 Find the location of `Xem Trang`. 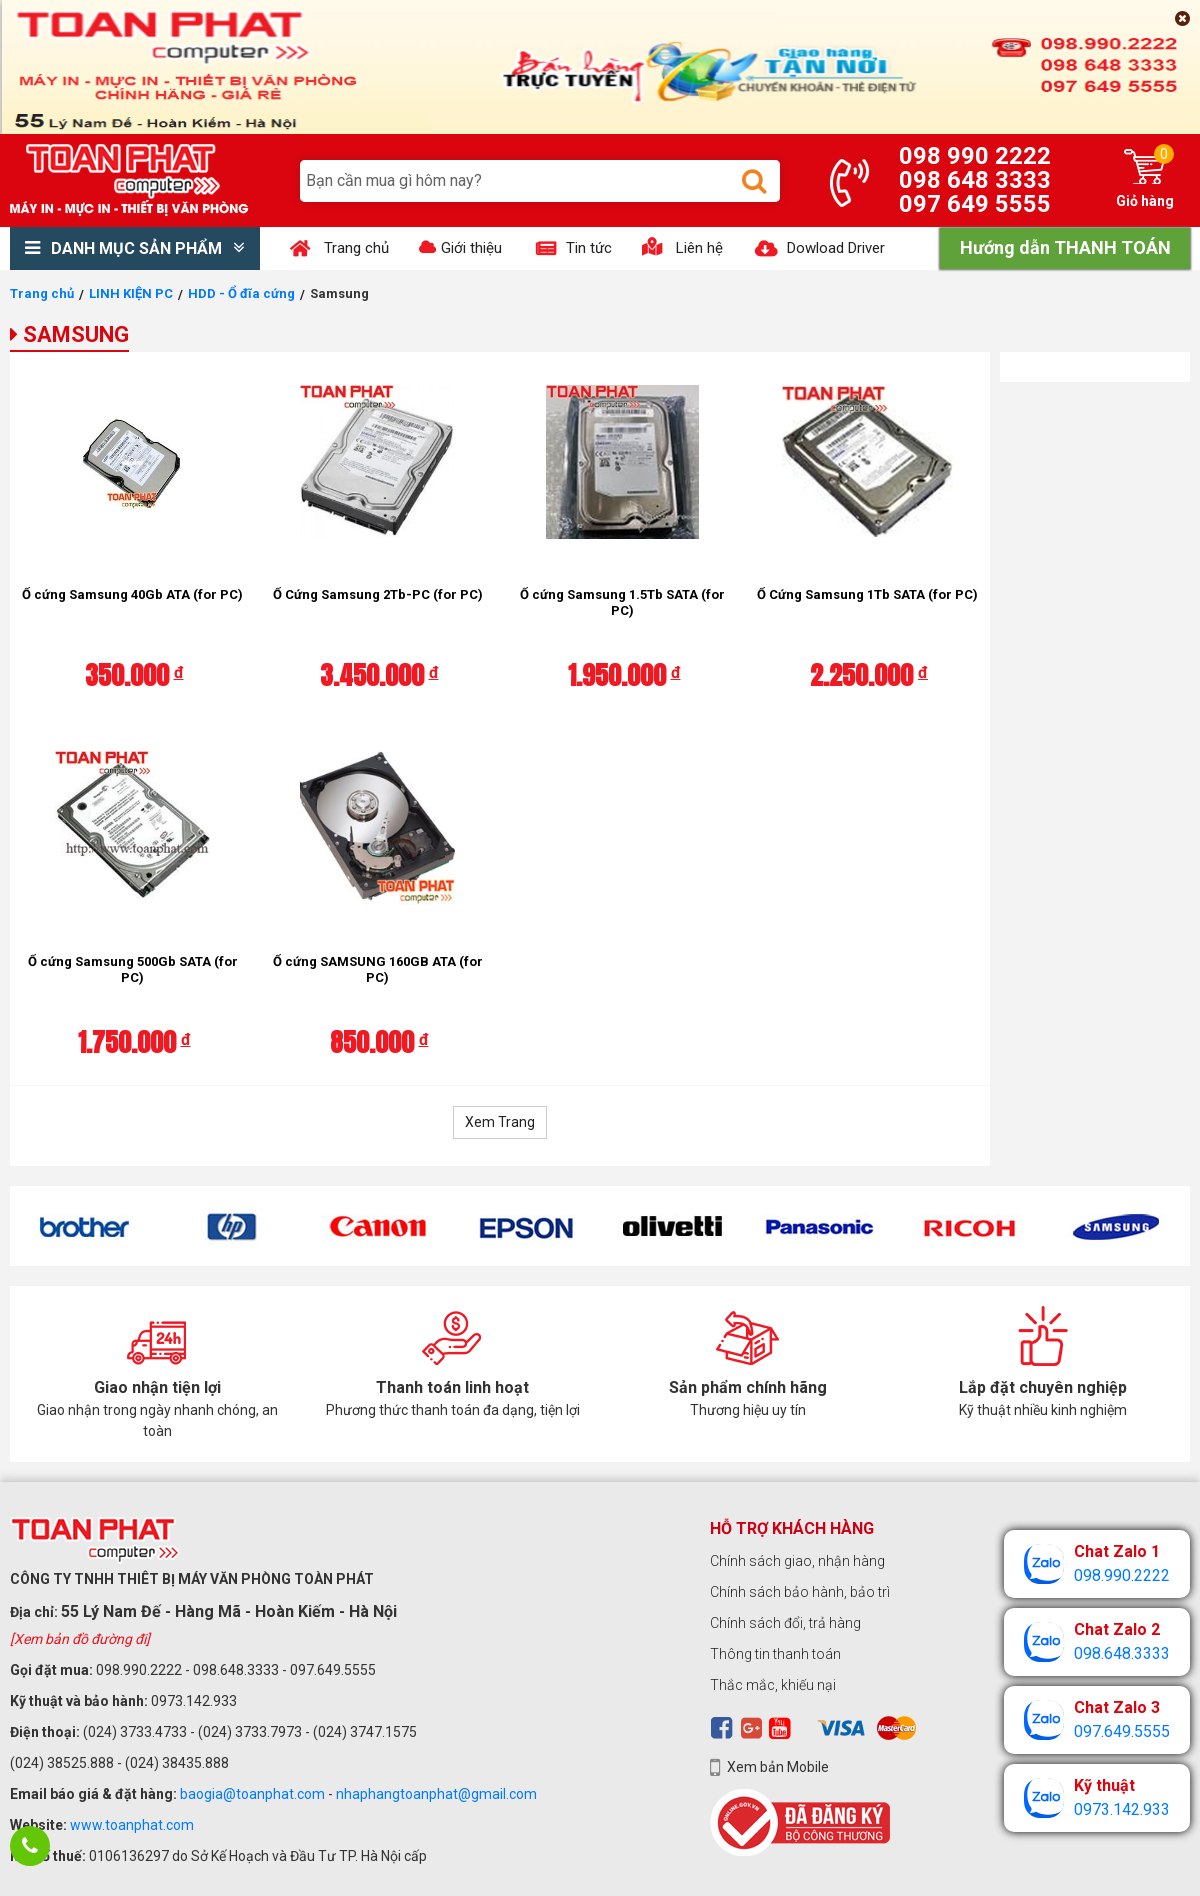

Xem Trang is located at coordinates (500, 1122).